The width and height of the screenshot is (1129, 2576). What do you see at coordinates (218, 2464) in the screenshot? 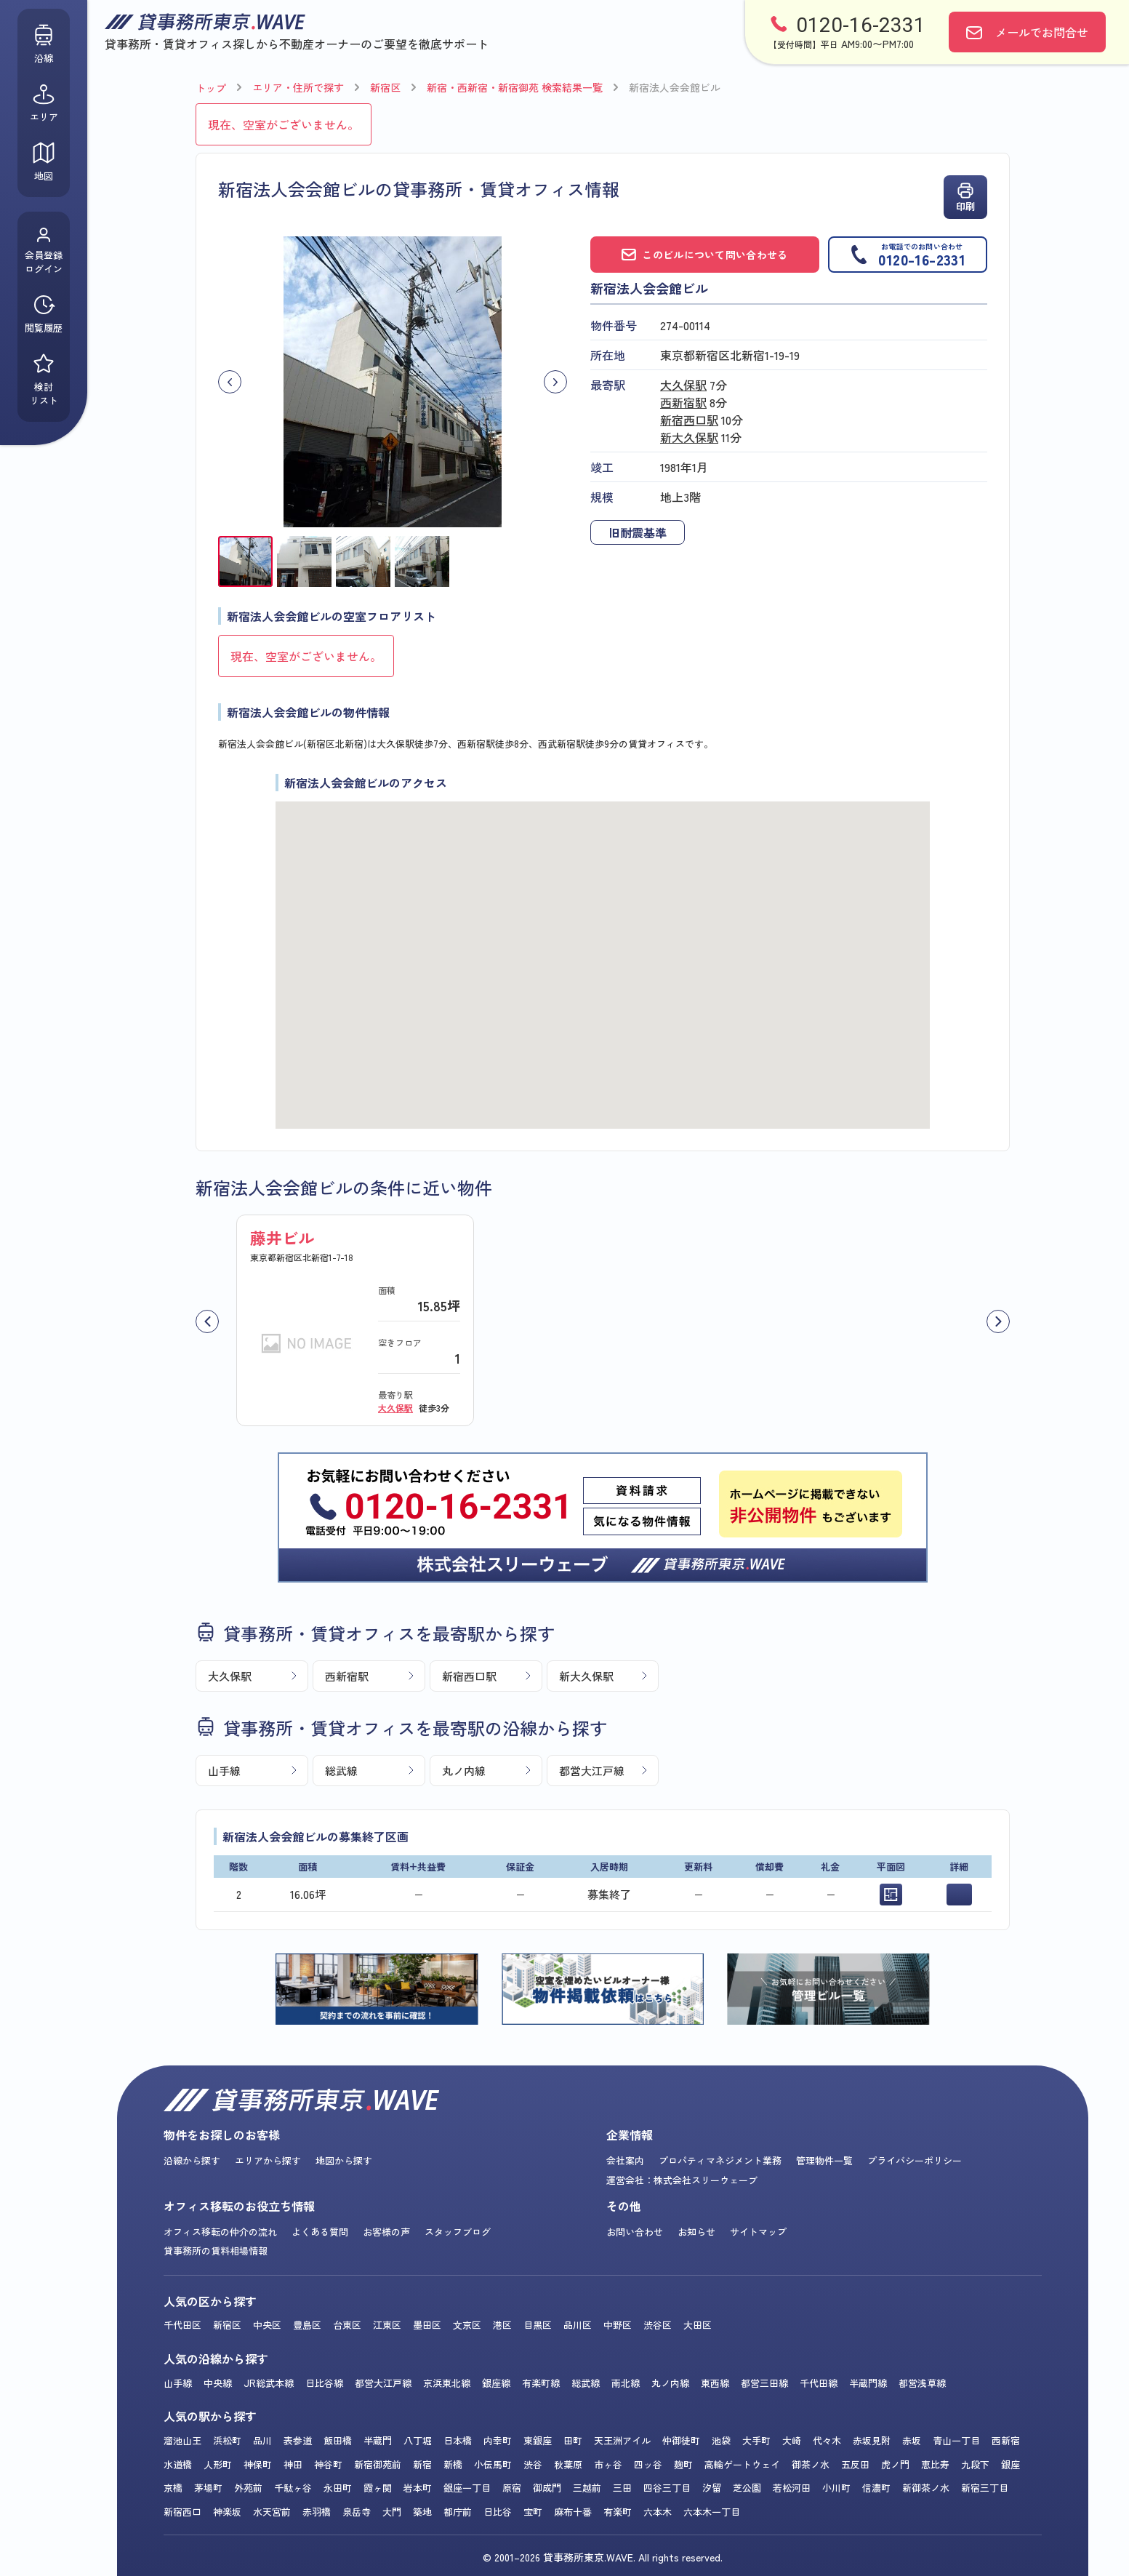
I see `人形町` at bounding box center [218, 2464].